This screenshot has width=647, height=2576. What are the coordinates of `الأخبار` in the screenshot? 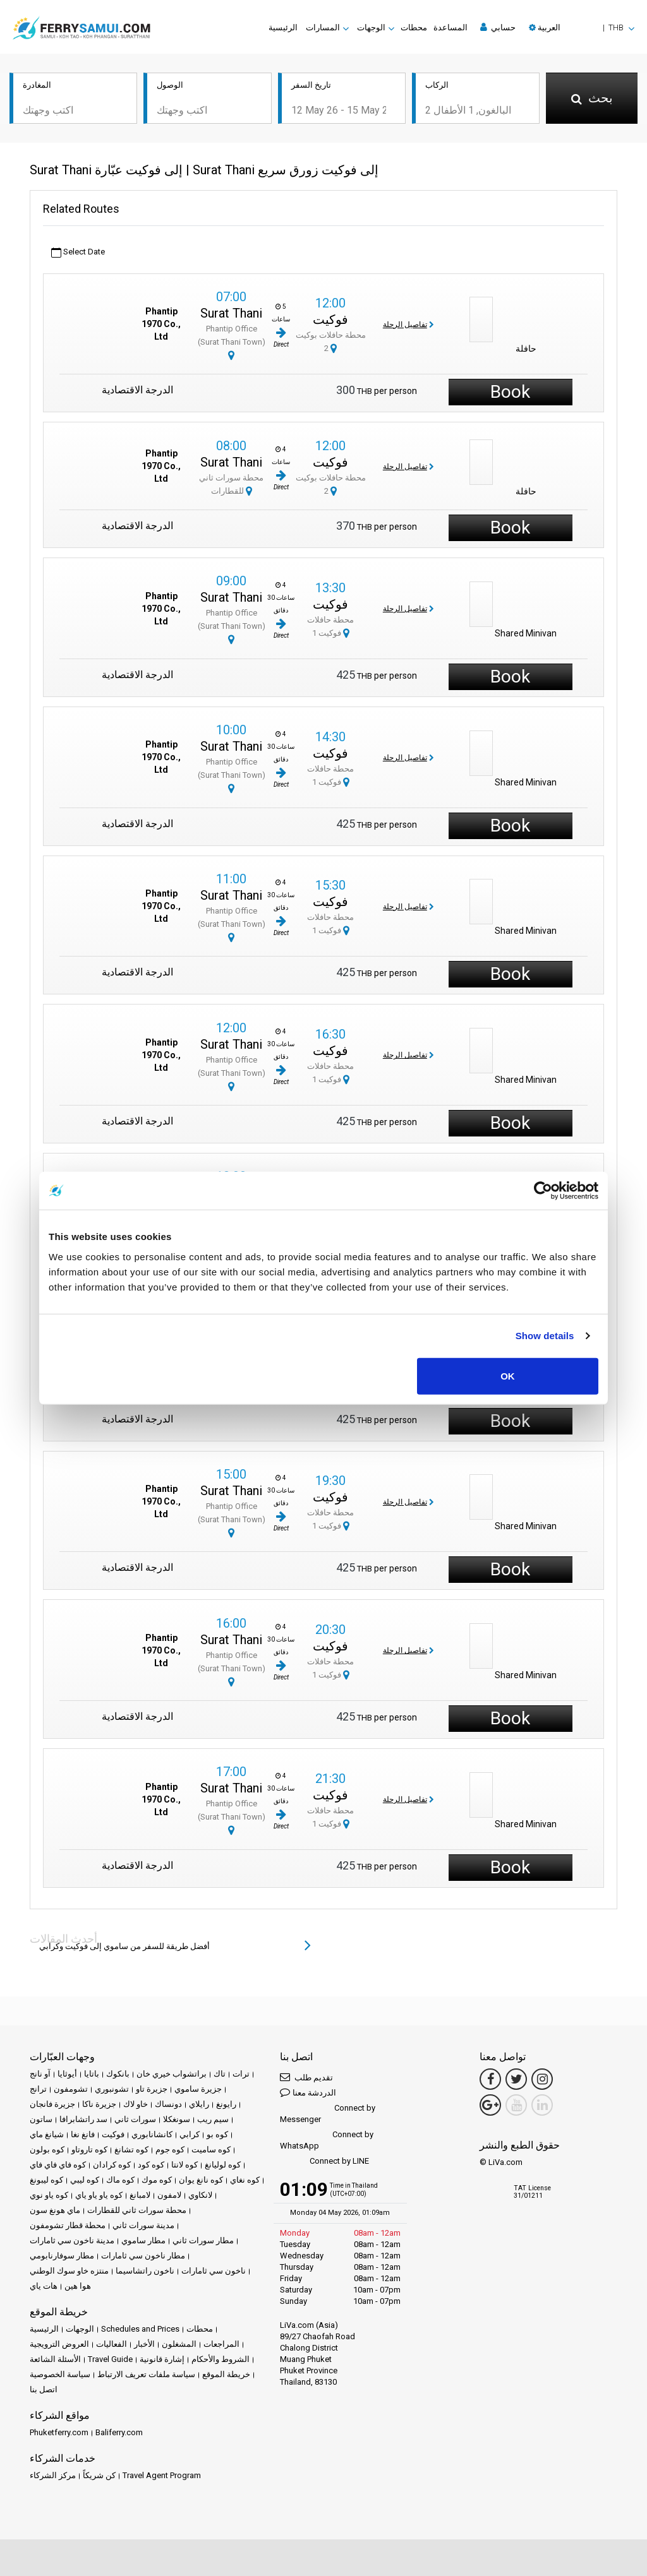 It's located at (144, 2344).